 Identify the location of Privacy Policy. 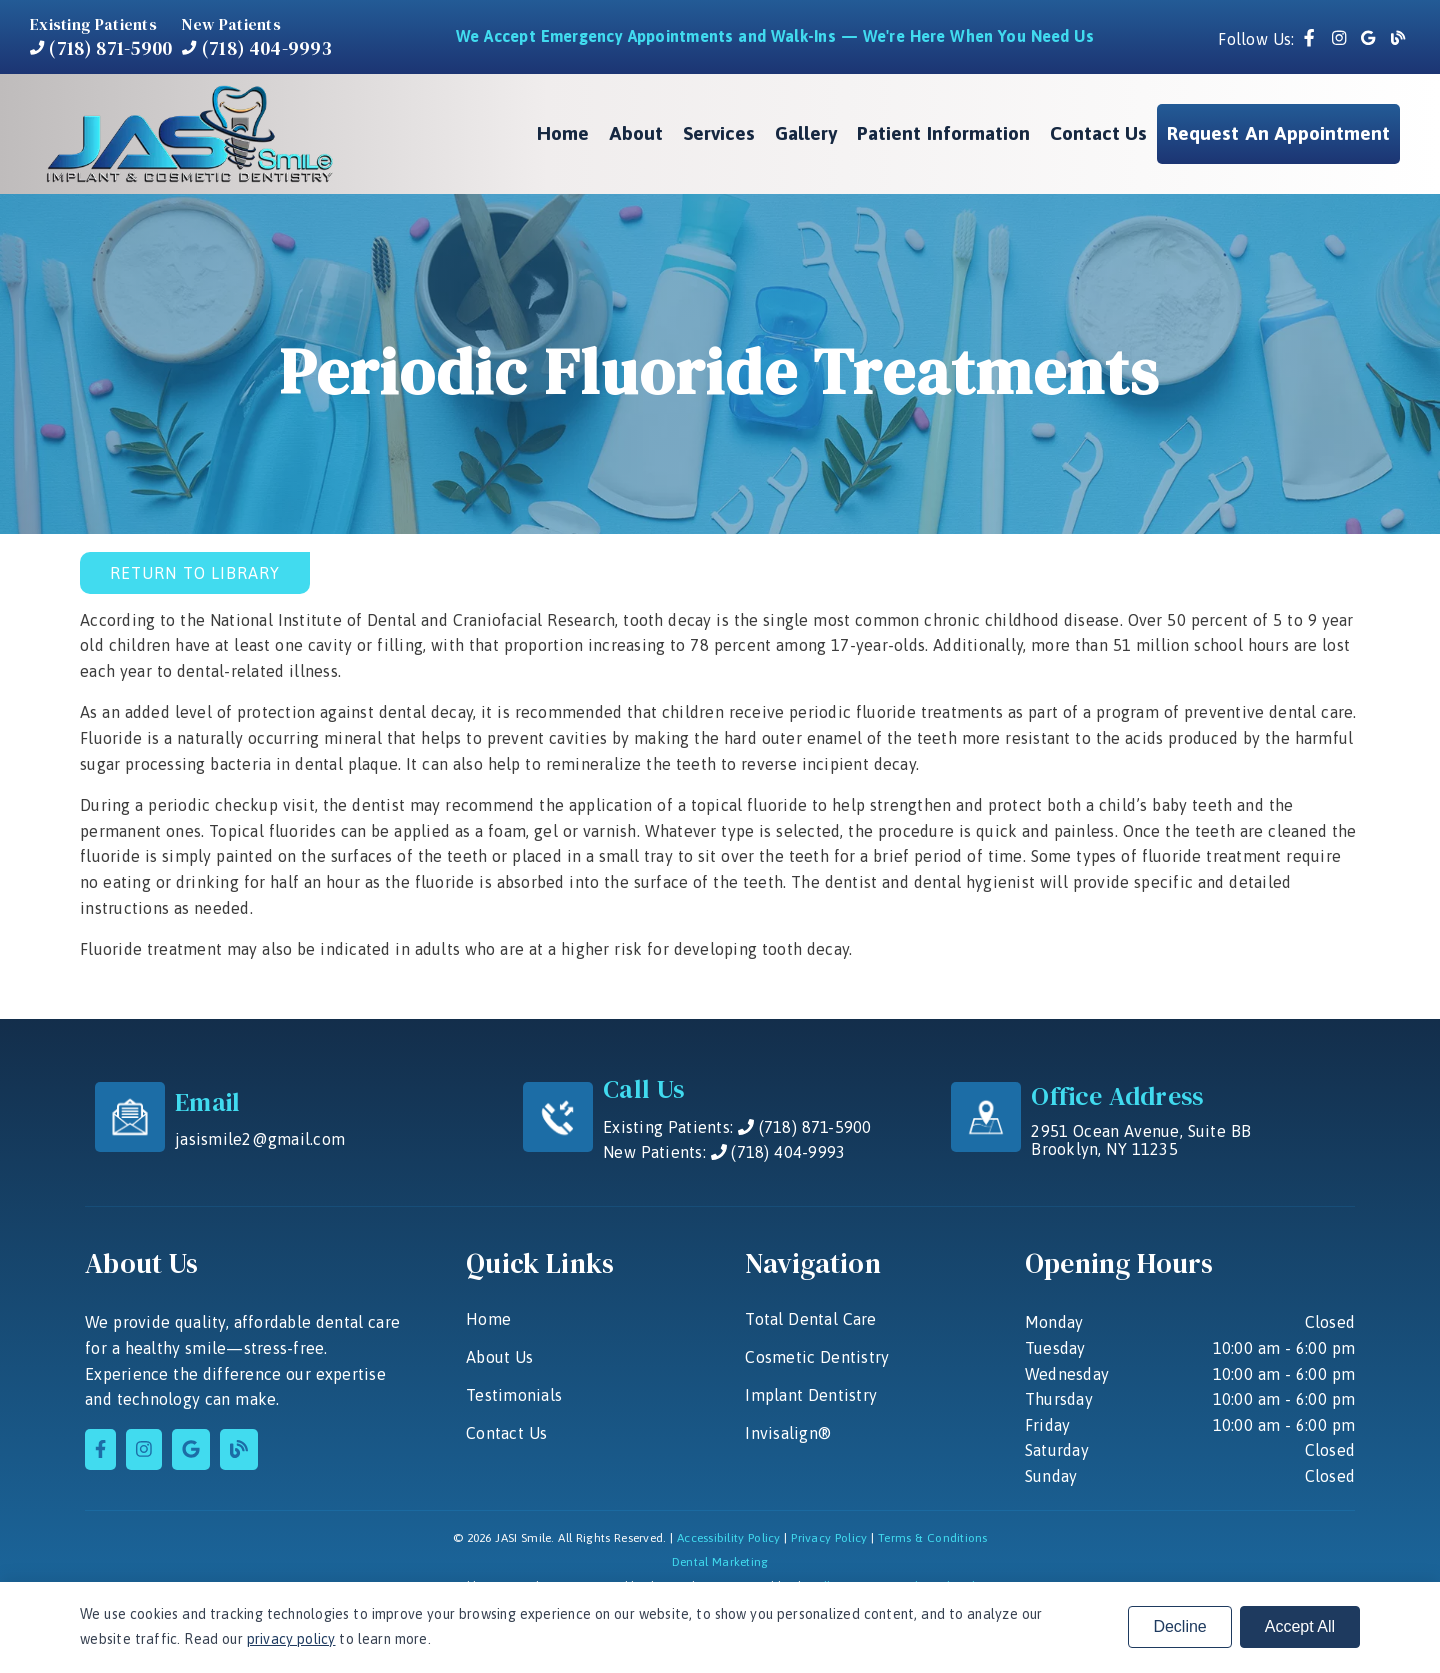
(829, 1538).